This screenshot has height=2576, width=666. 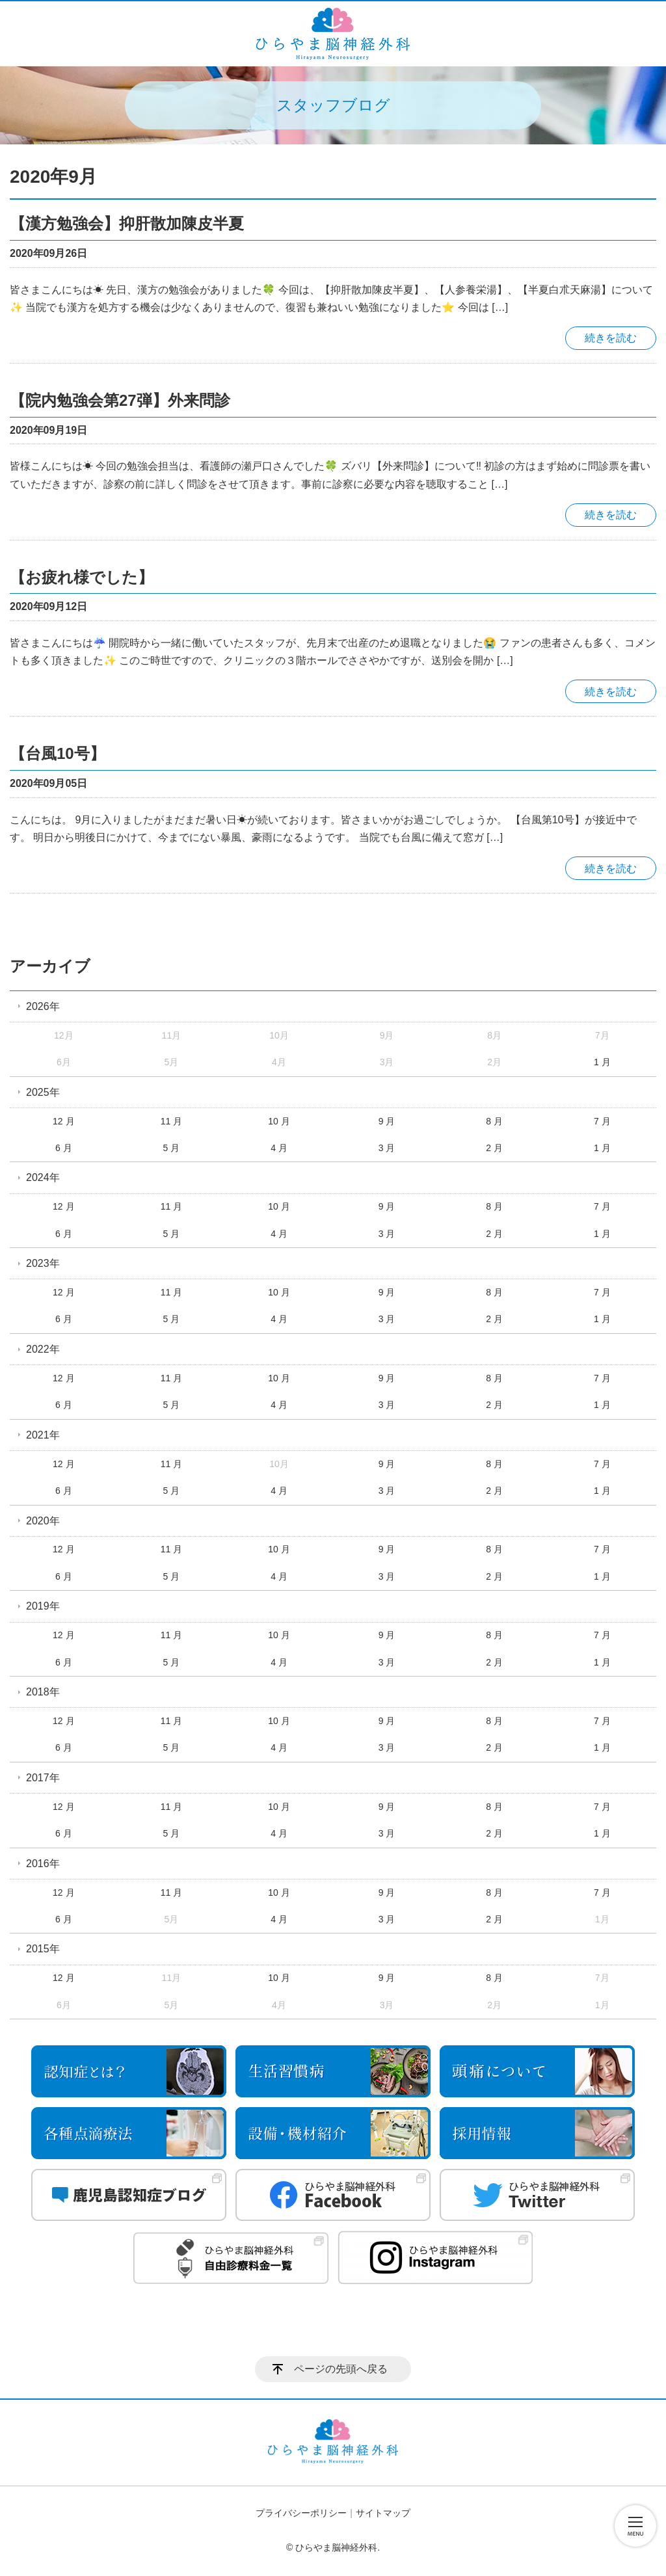 I want to click on 12 月, so click(x=63, y=1121).